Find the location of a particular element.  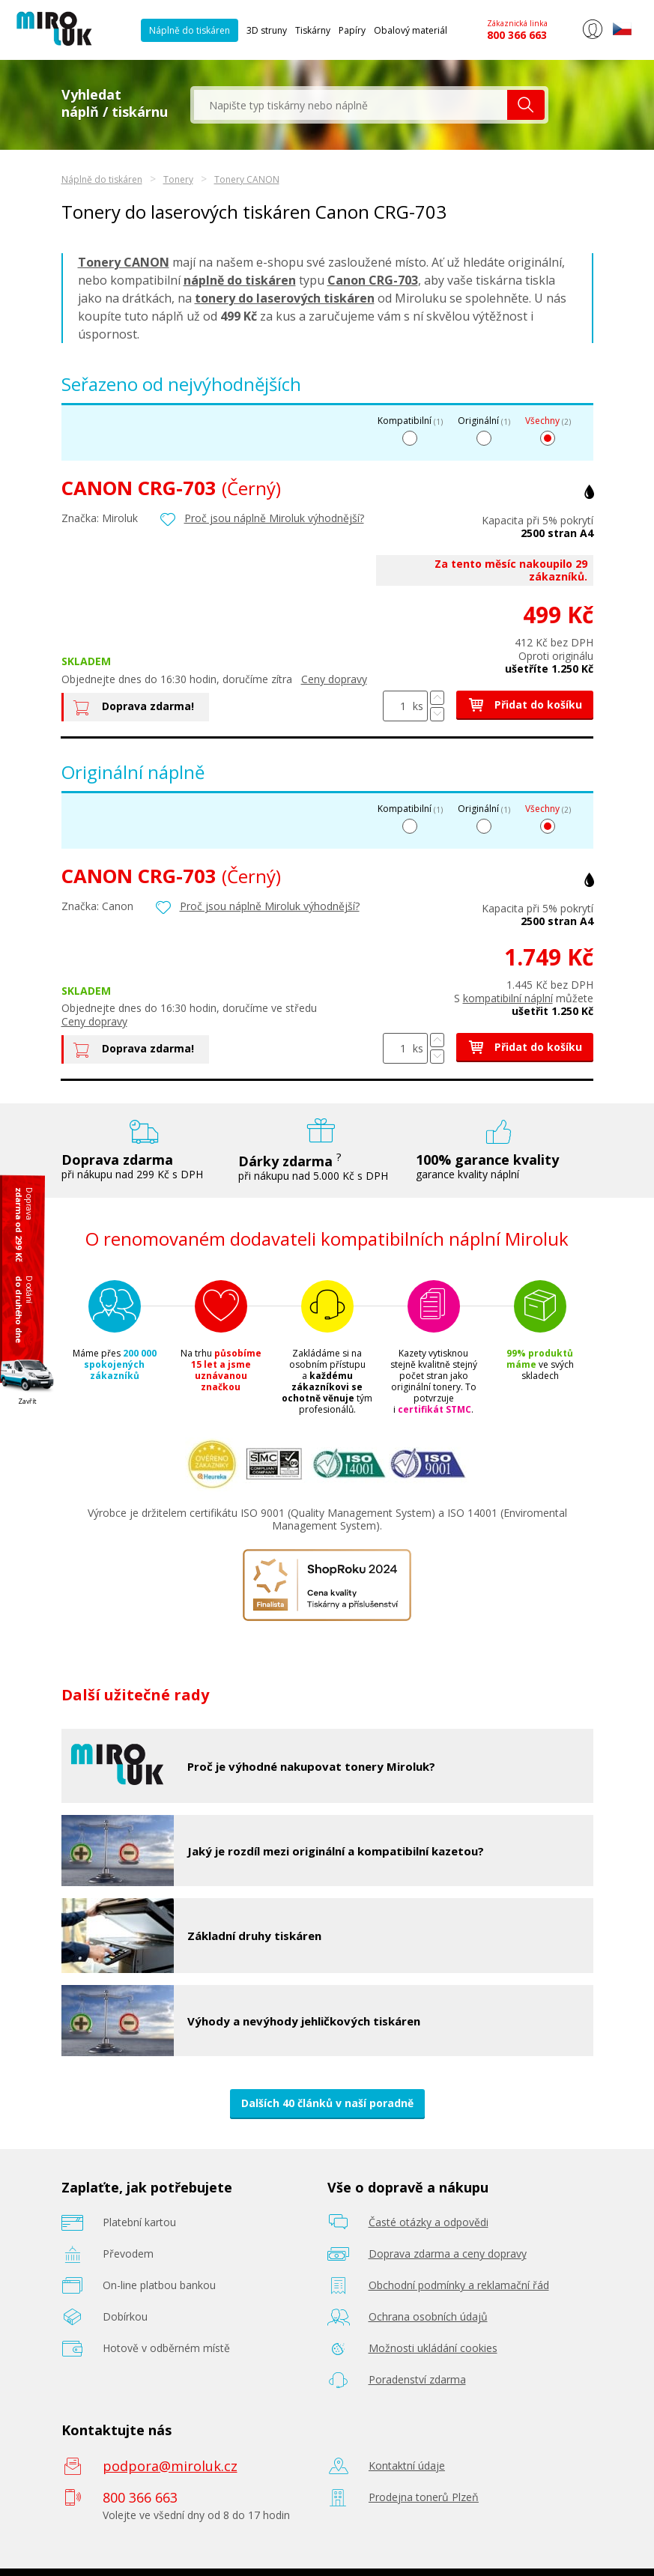

[textbox] is located at coordinates (350, 105).